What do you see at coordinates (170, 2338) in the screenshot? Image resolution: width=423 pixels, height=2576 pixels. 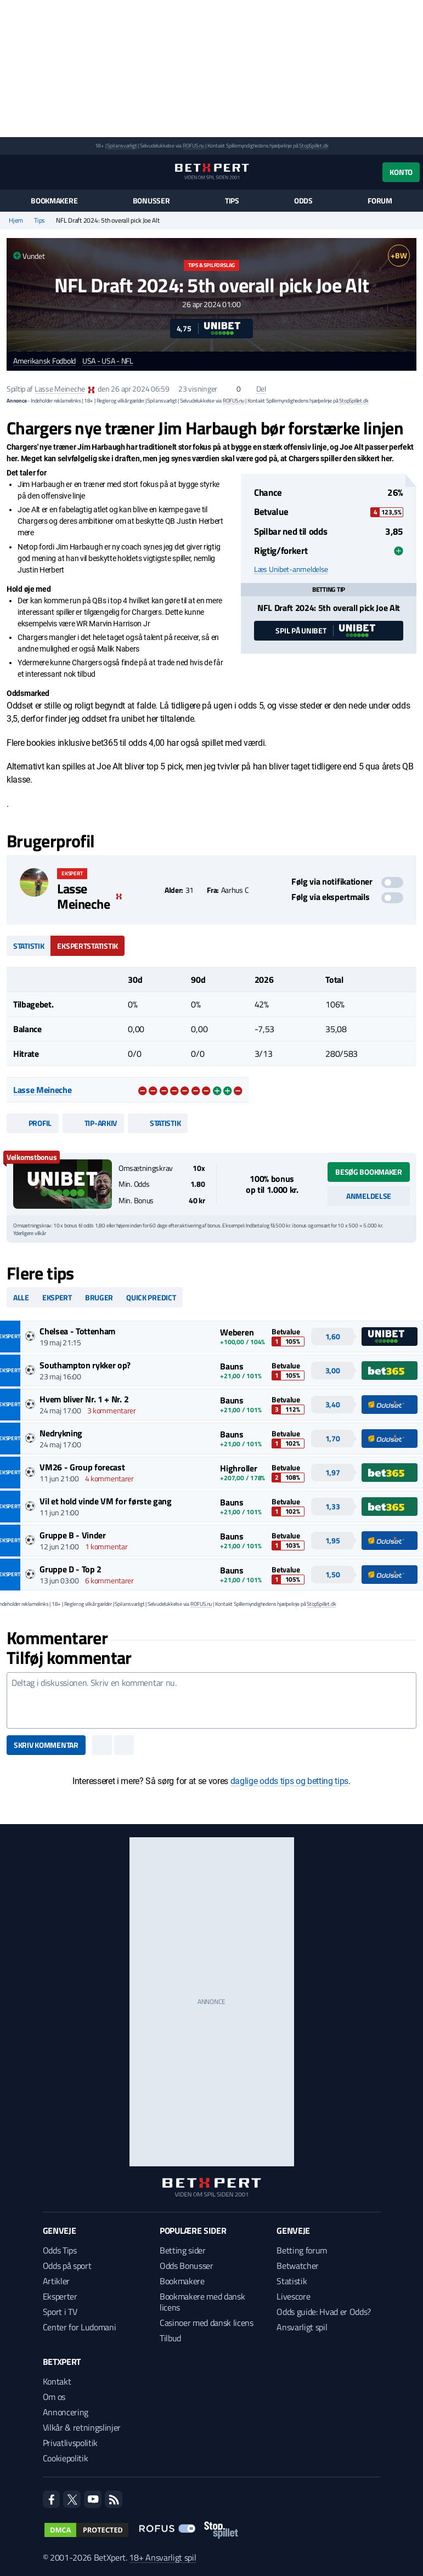 I see `Tilbud` at bounding box center [170, 2338].